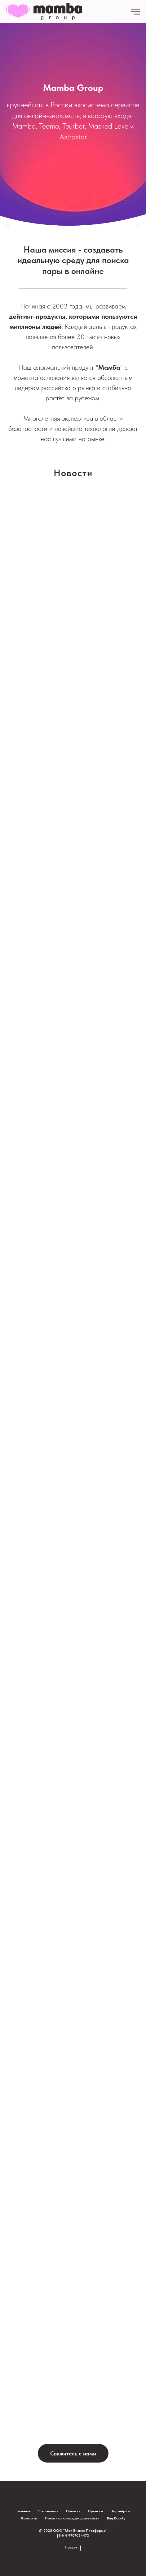  Describe the element at coordinates (120, 2511) in the screenshot. I see `Партнёрам` at that location.